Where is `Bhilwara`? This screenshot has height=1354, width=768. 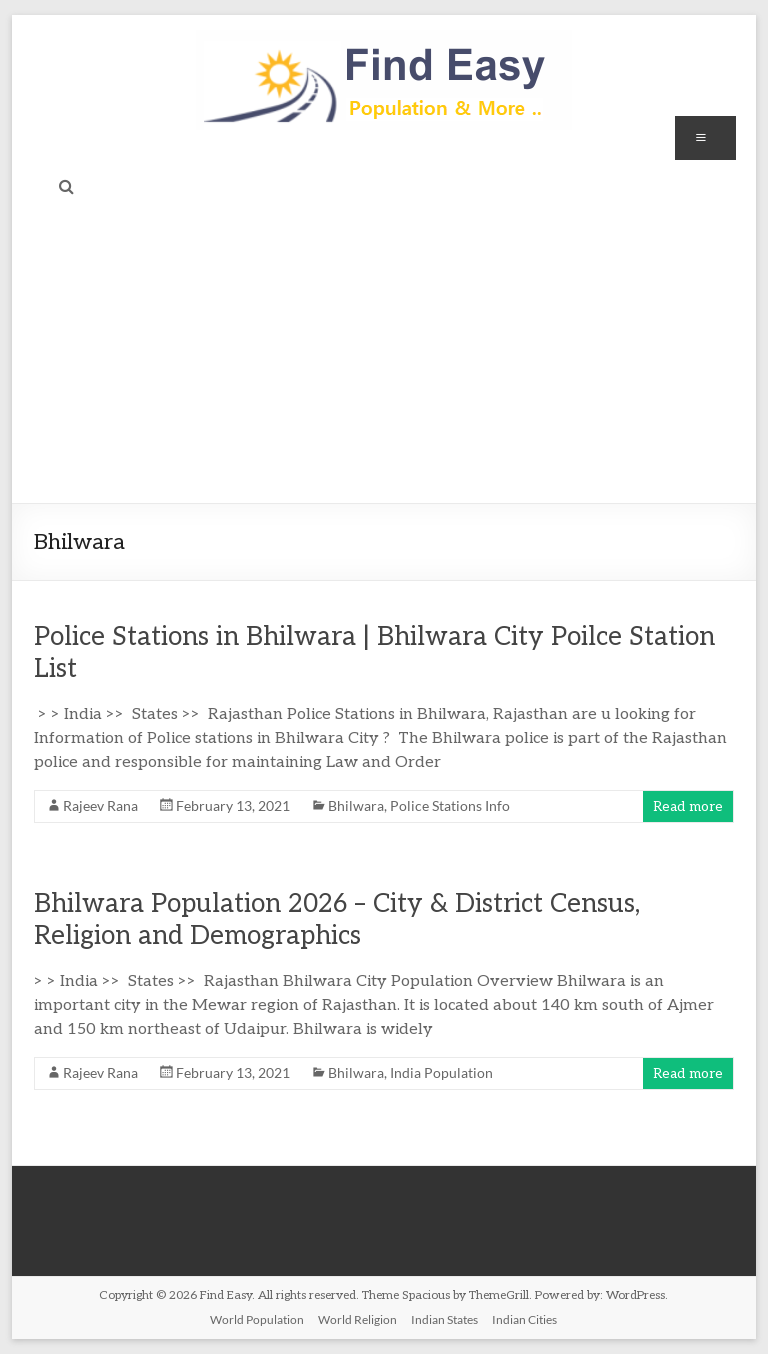 Bhilwara is located at coordinates (356, 805).